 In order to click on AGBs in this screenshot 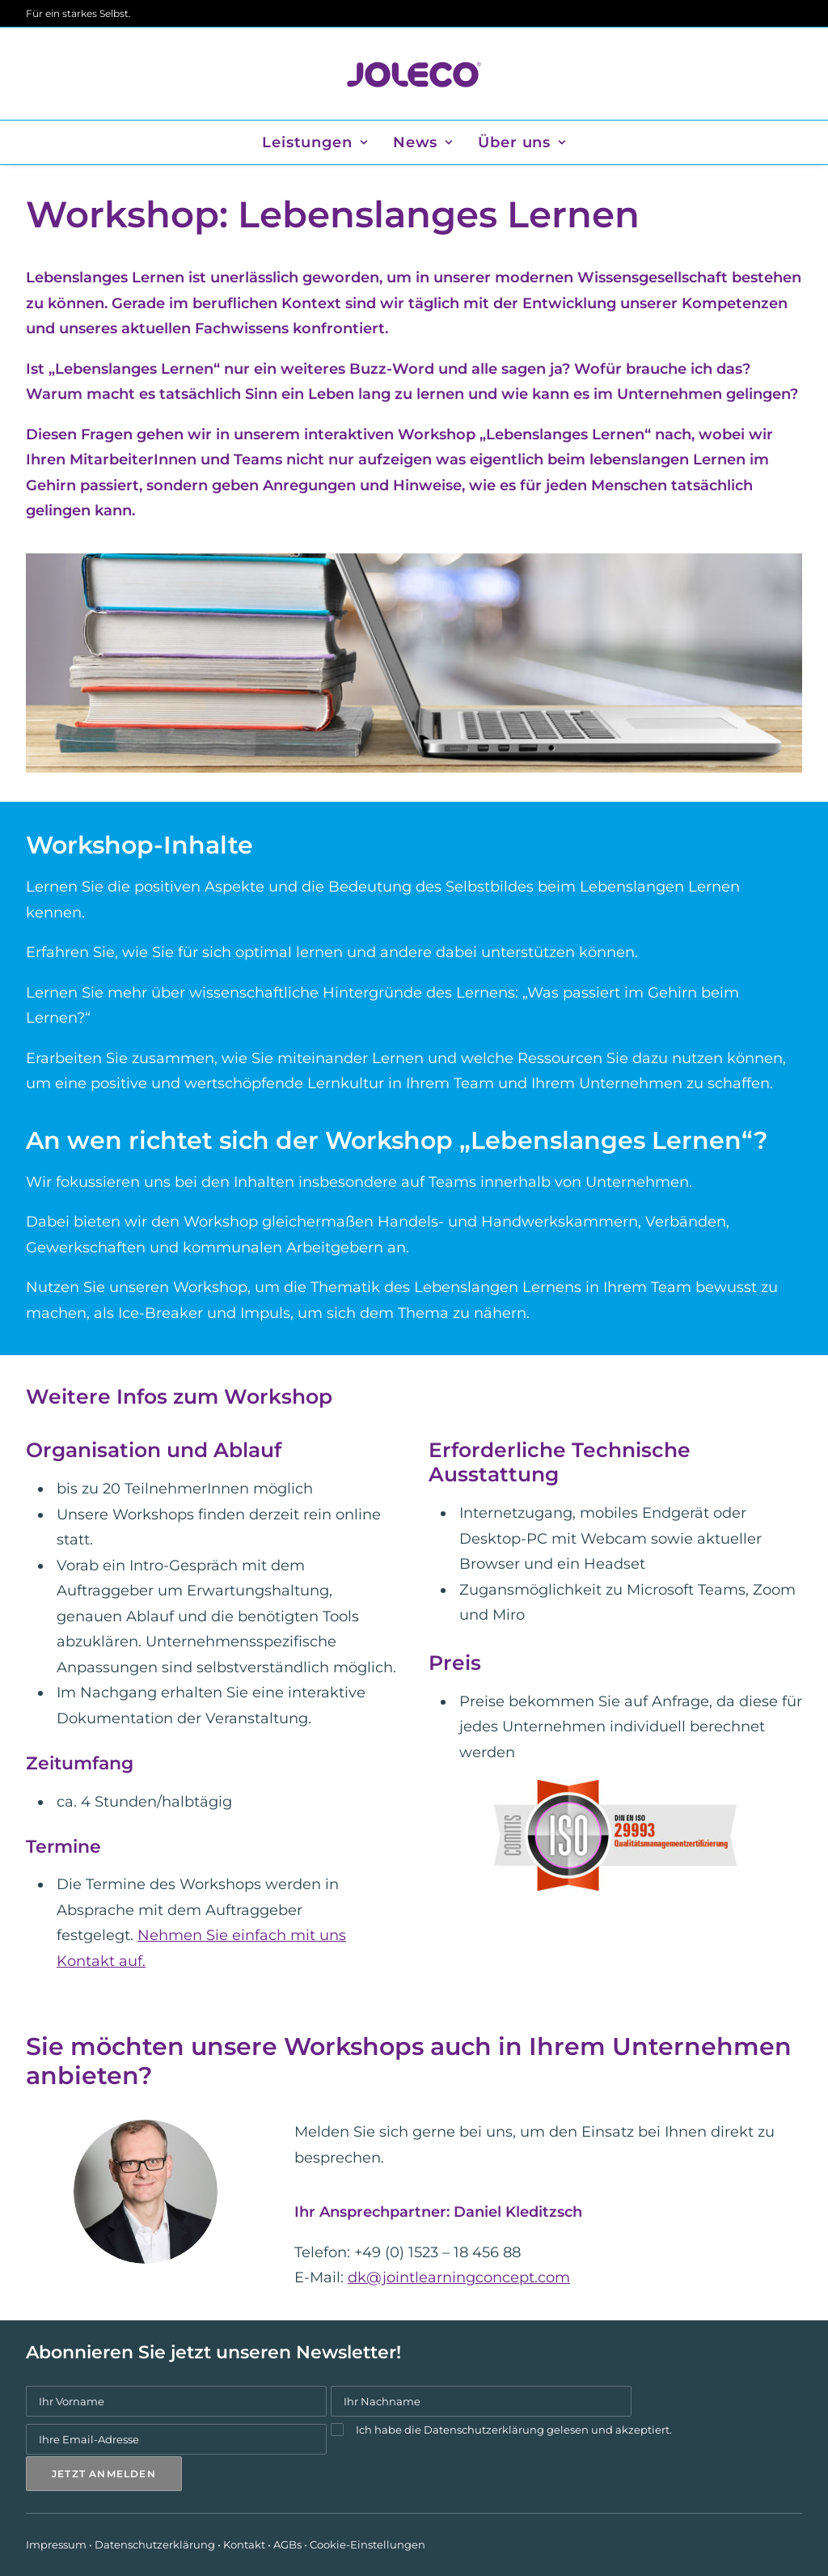, I will do `click(287, 2544)`.